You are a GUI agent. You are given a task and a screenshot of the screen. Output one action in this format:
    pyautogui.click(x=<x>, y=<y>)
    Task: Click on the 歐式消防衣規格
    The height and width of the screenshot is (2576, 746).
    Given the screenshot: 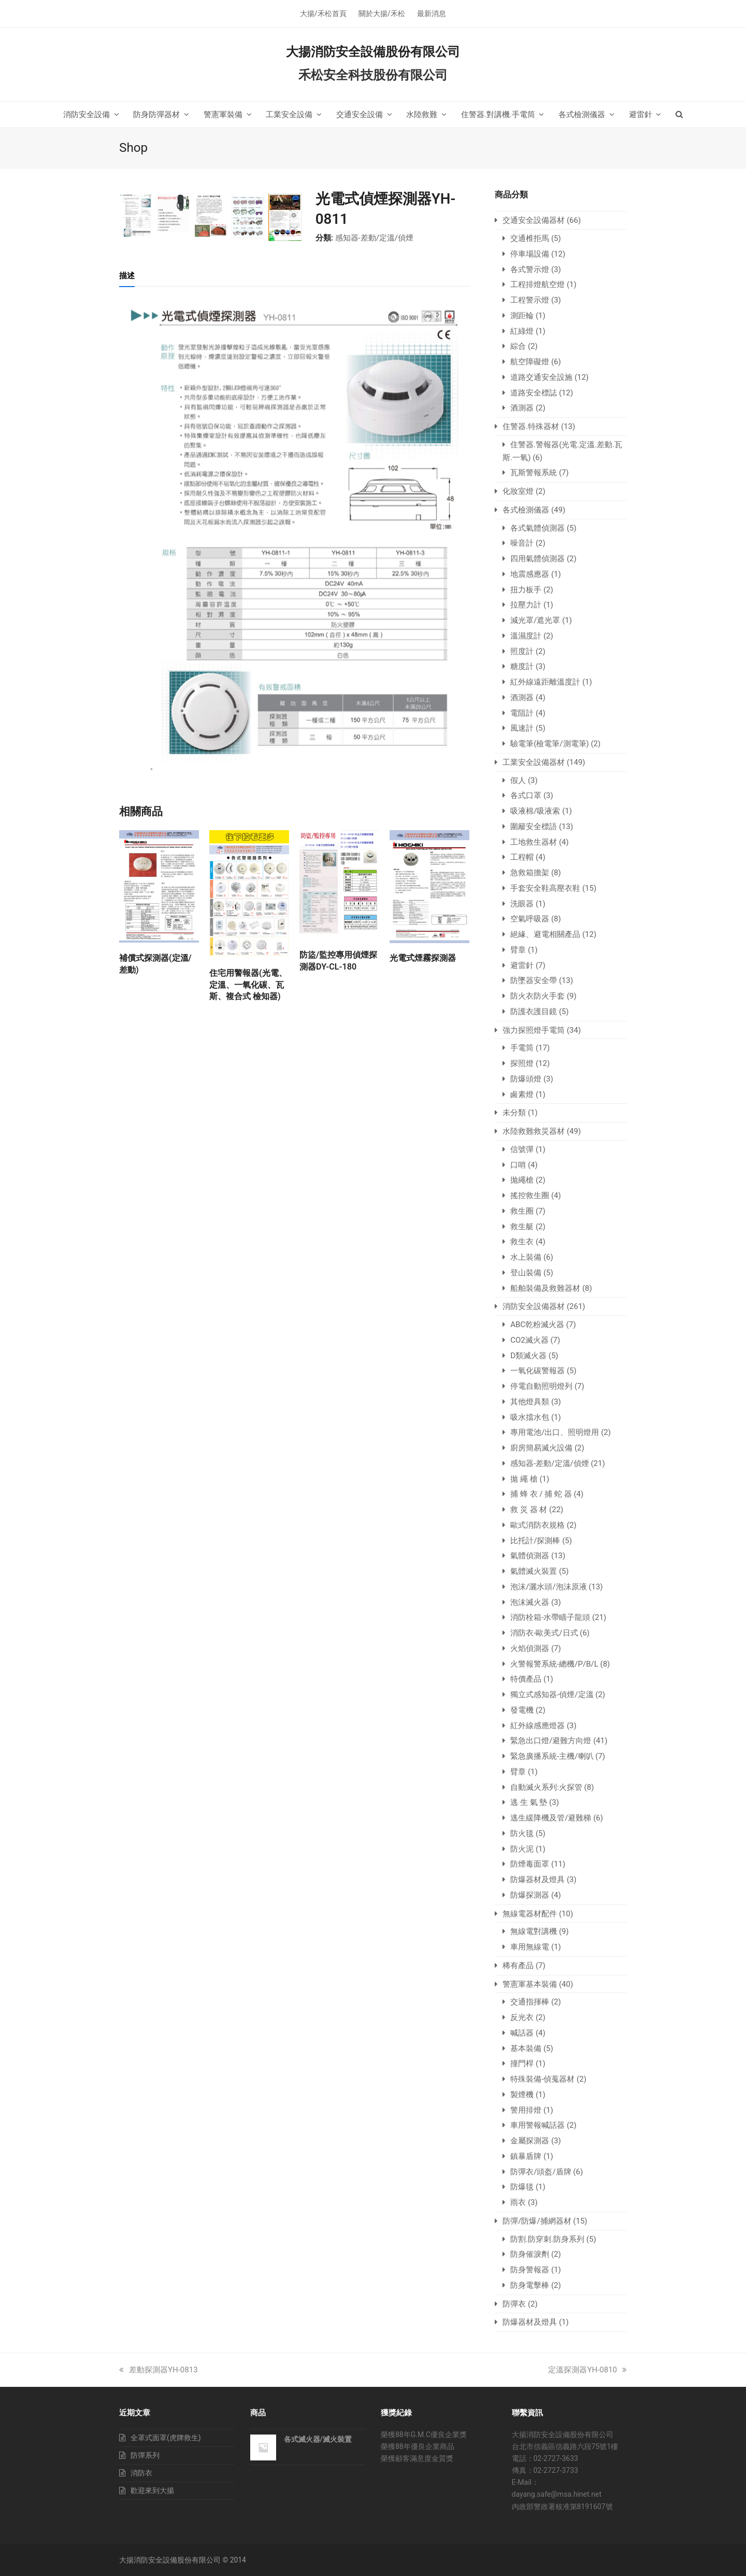 What is the action you would take?
    pyautogui.click(x=537, y=1525)
    